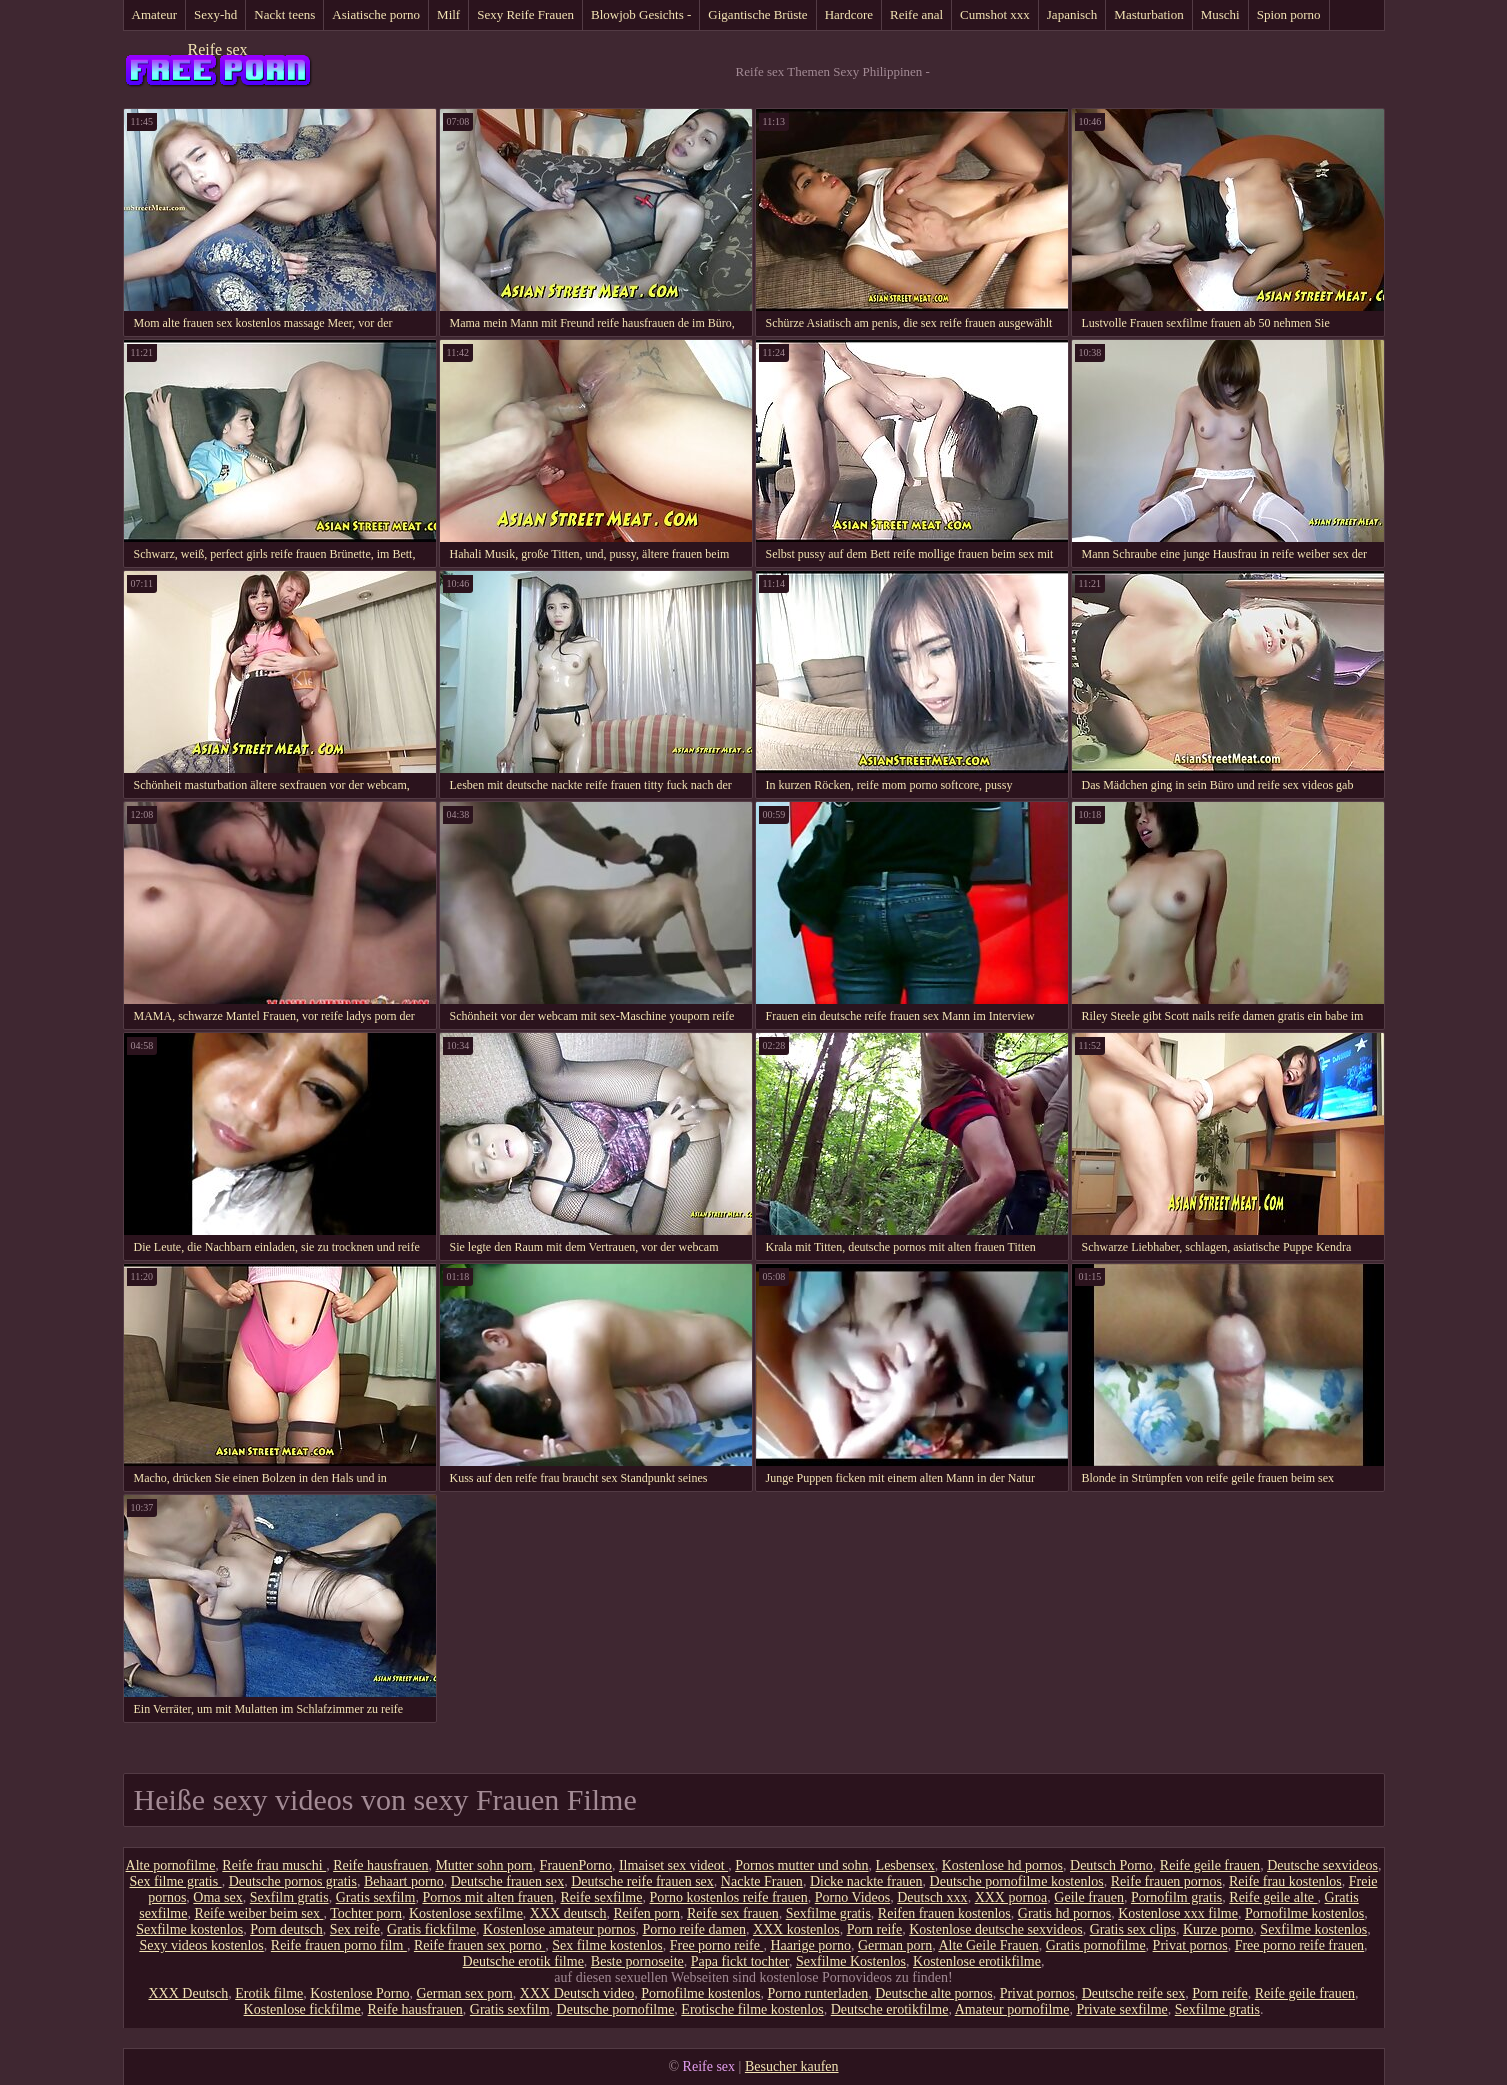 This screenshot has width=1507, height=2085. Describe the element at coordinates (890, 2009) in the screenshot. I see `Deutsche erotikfilme` at that location.